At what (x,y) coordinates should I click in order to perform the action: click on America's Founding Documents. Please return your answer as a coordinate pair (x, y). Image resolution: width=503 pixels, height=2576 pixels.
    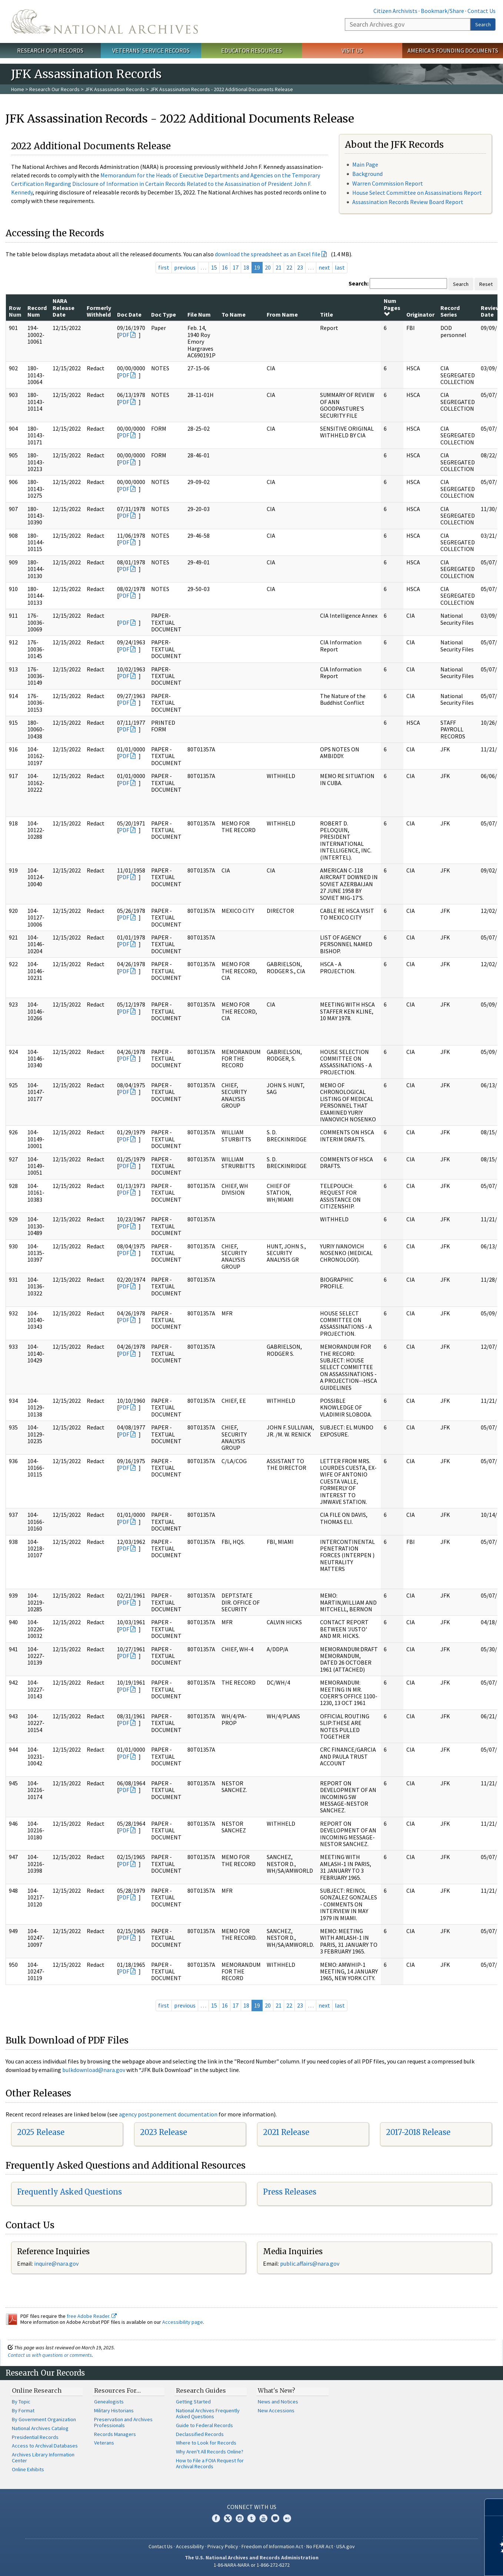
    Looking at the image, I should click on (452, 50).